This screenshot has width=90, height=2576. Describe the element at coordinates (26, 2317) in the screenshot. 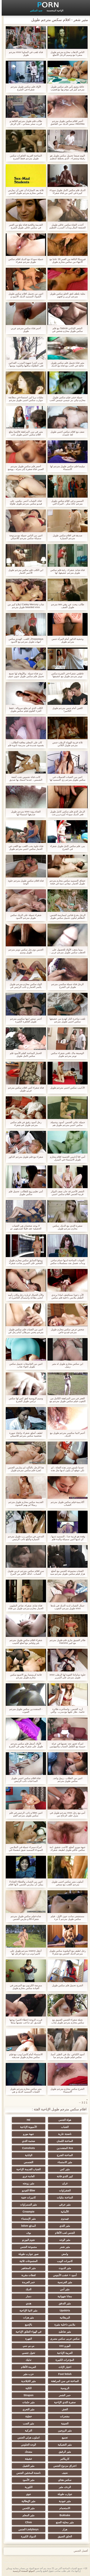

I see `مثير هزات` at that location.